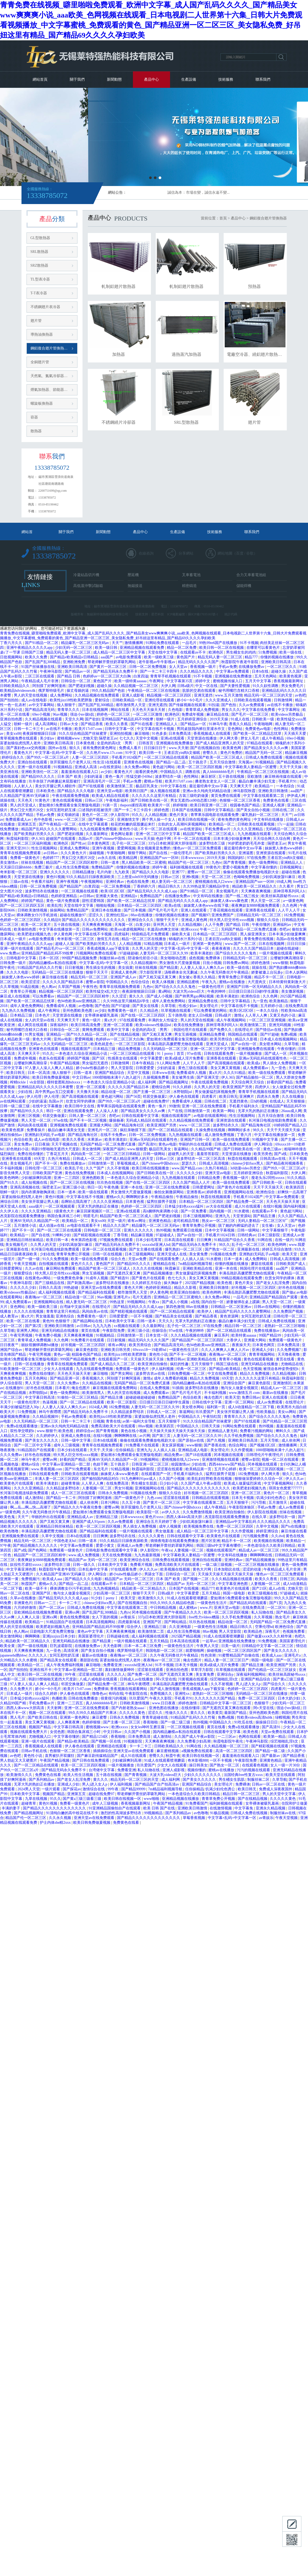 This screenshot has height=2576, width=308. What do you see at coordinates (34, 417) in the screenshot?
I see `容器` at bounding box center [34, 417].